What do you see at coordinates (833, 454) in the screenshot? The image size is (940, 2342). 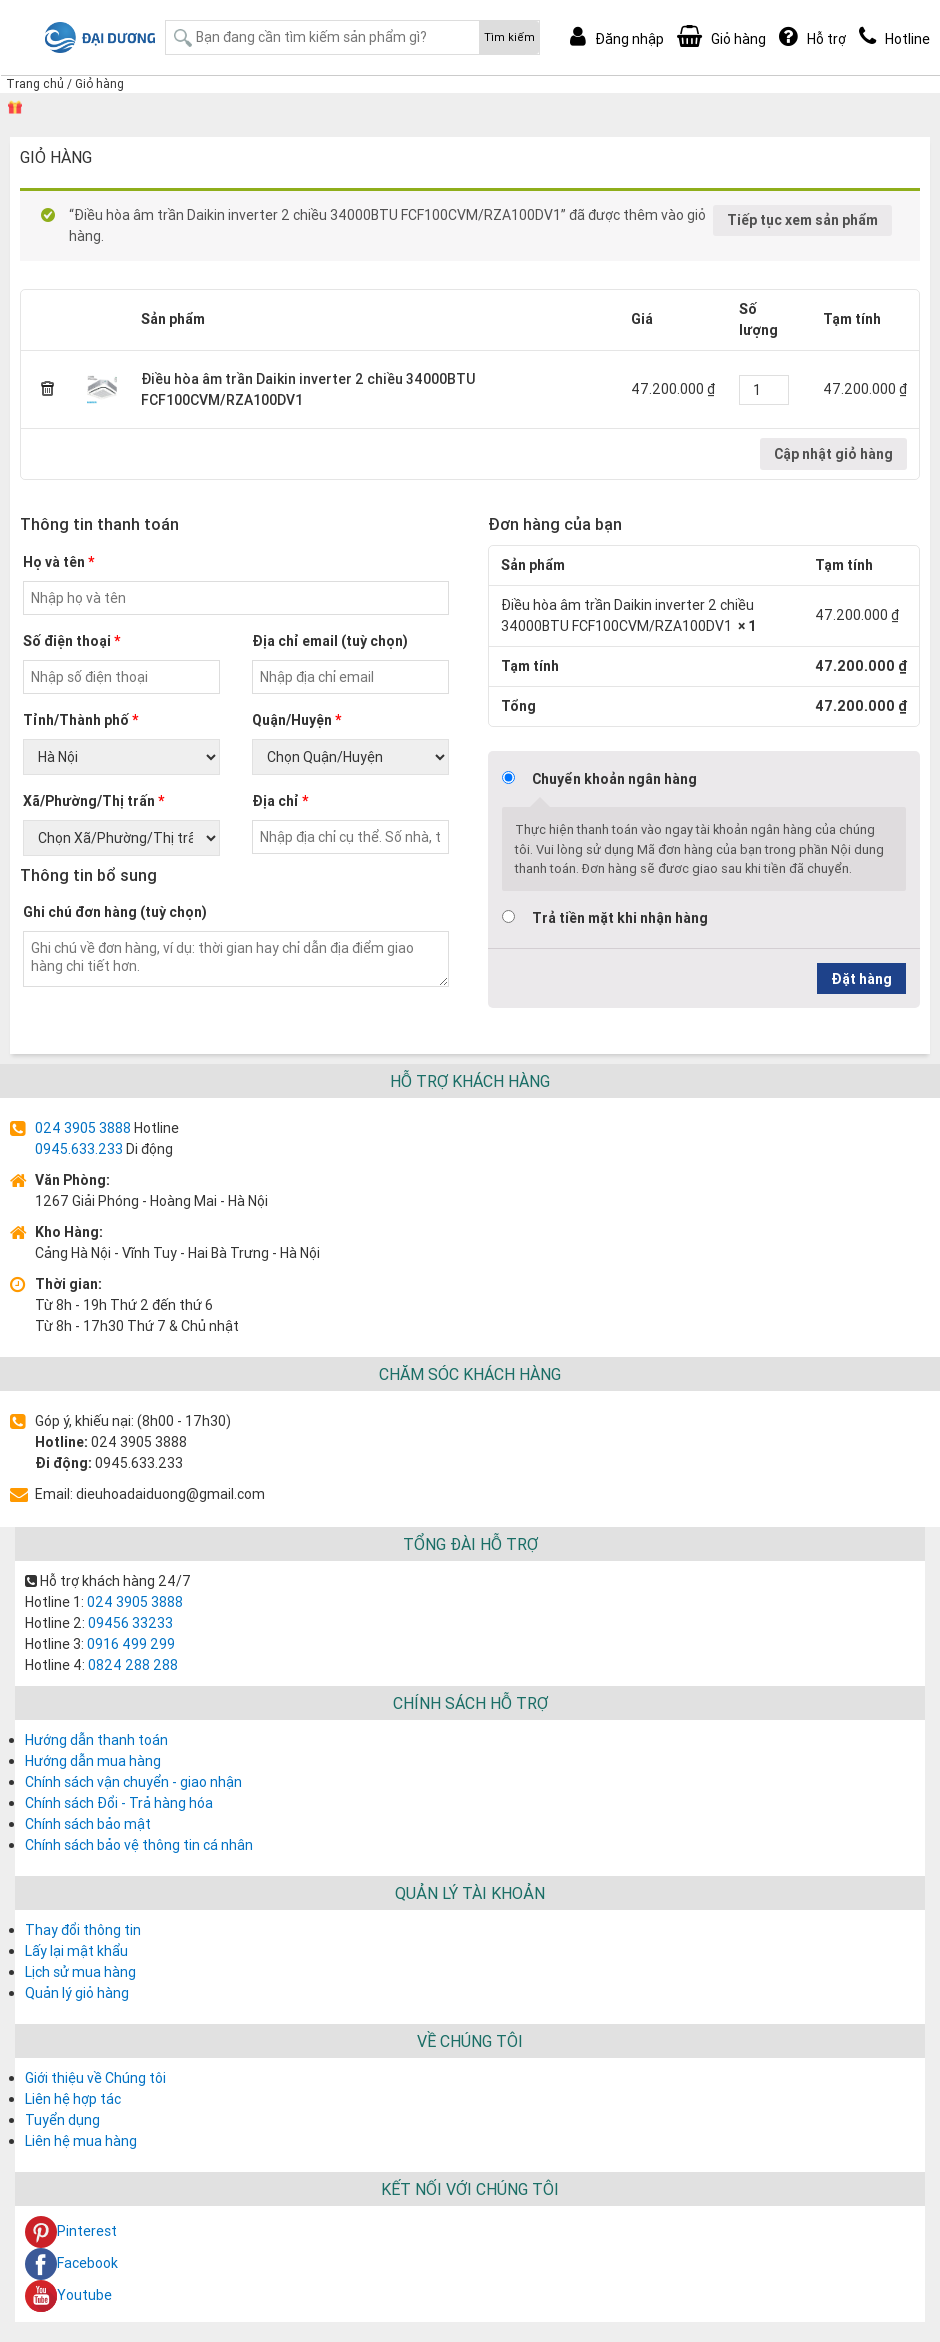 I see `Cập nhật giỏ hàng` at bounding box center [833, 454].